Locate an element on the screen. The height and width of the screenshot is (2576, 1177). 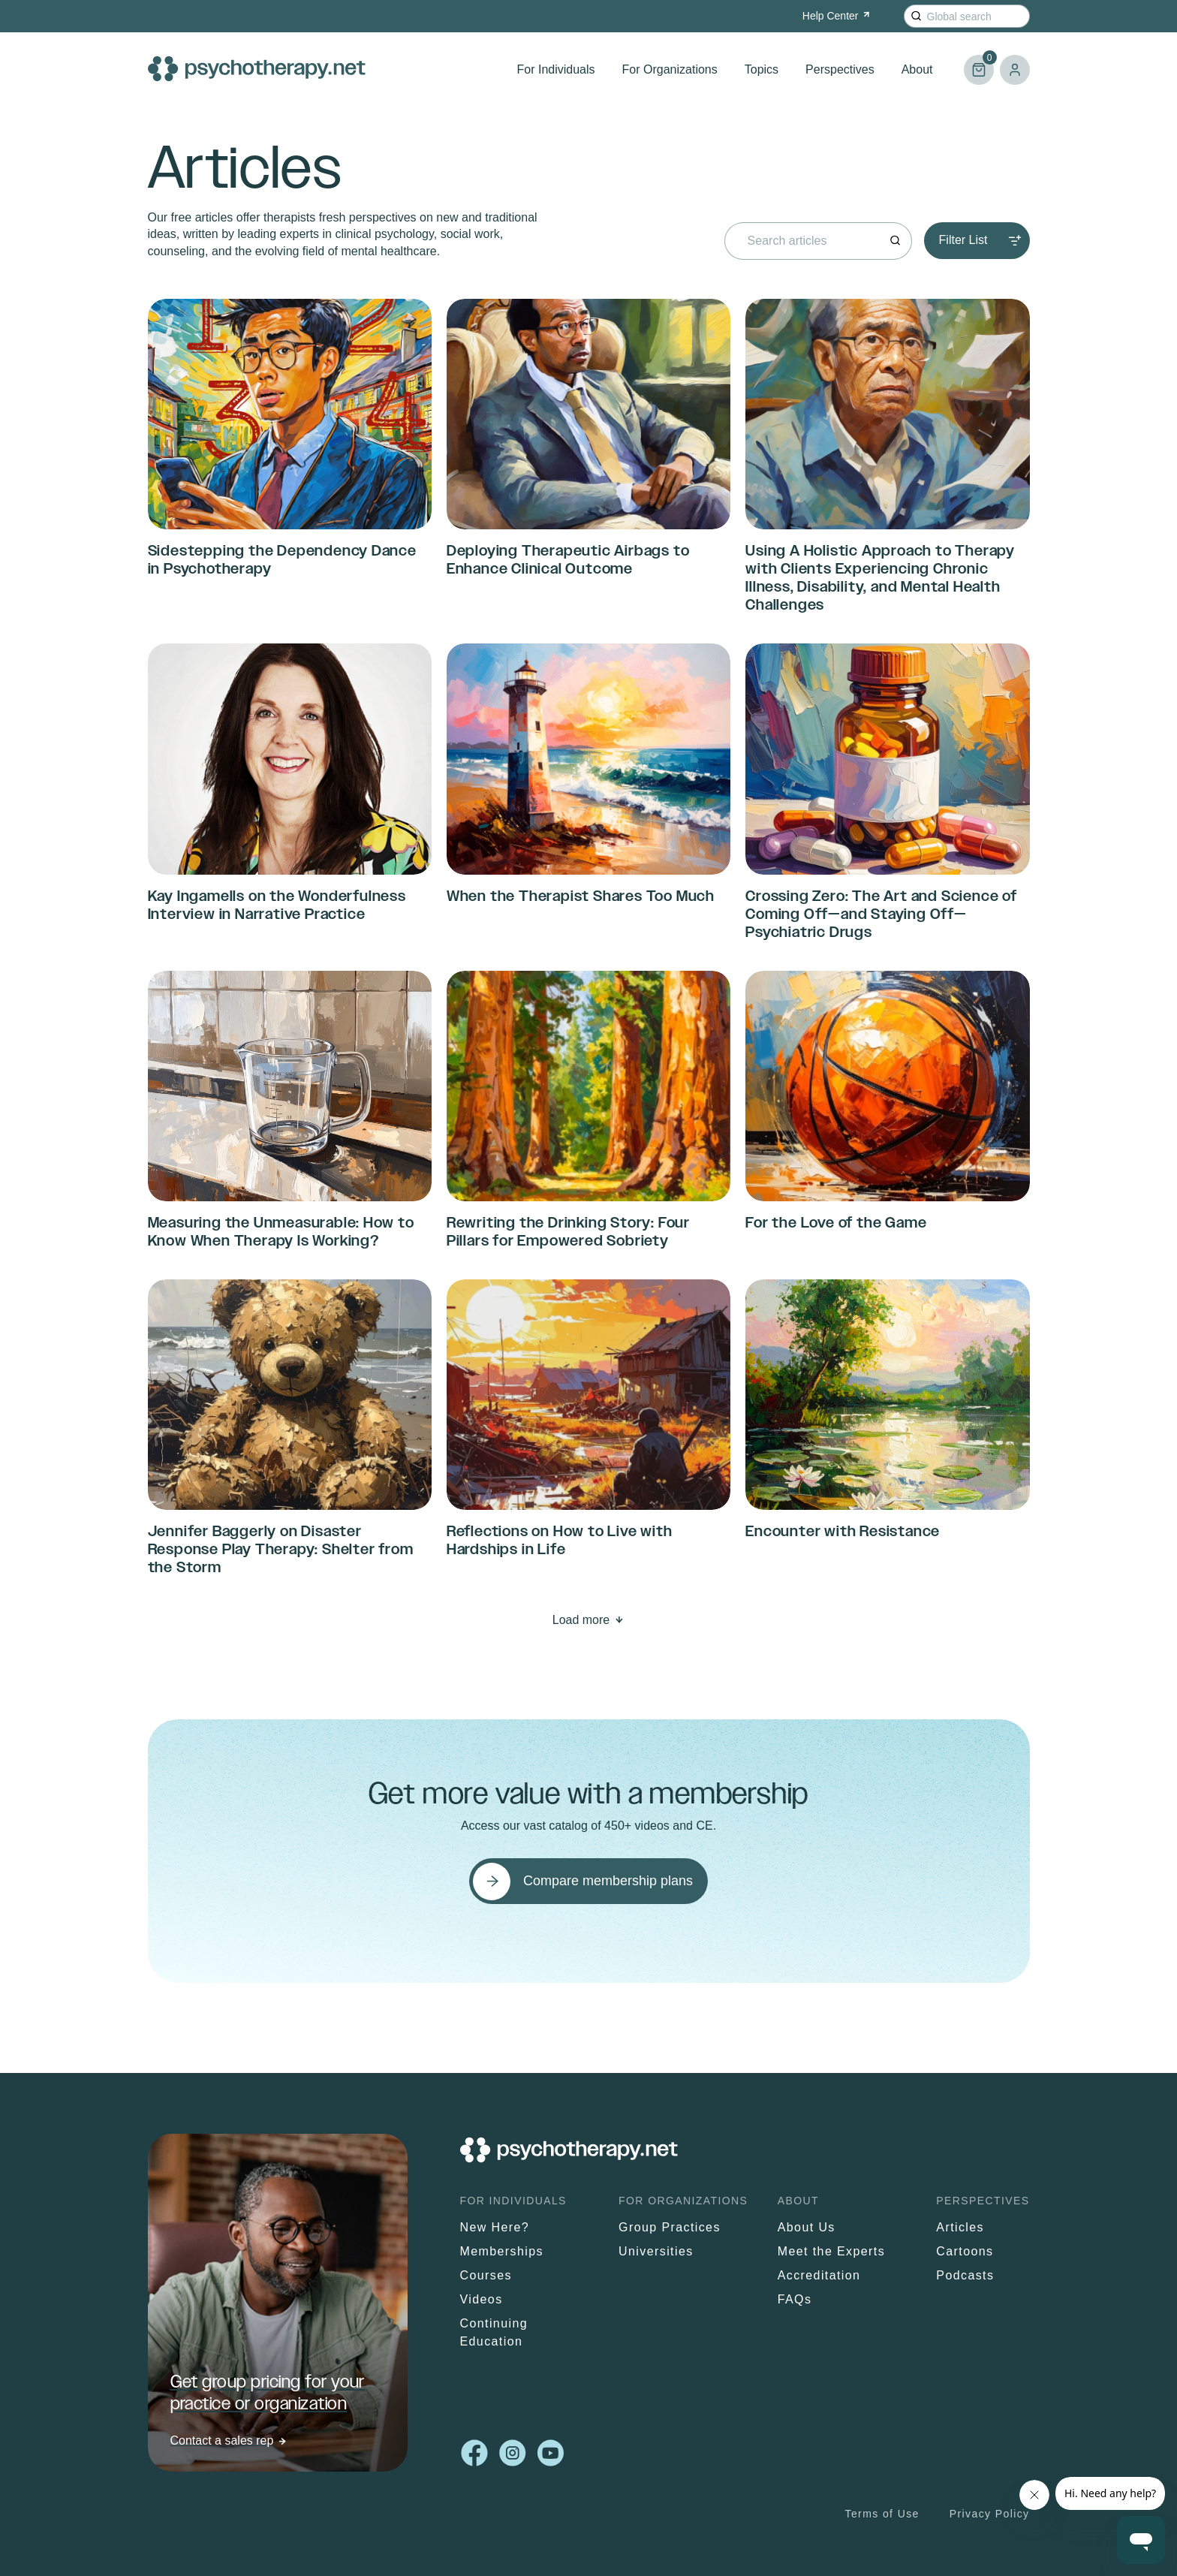
Log in is located at coordinates (1015, 70).